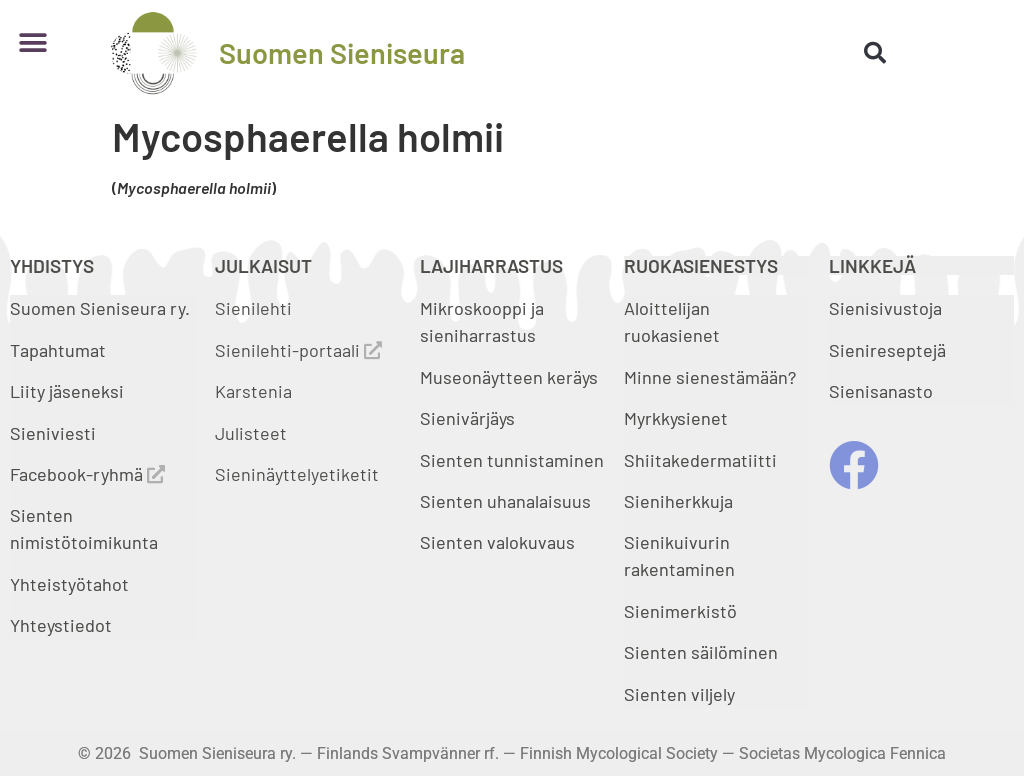  Describe the element at coordinates (505, 501) in the screenshot. I see `Sienten uhanalaisuus` at that location.